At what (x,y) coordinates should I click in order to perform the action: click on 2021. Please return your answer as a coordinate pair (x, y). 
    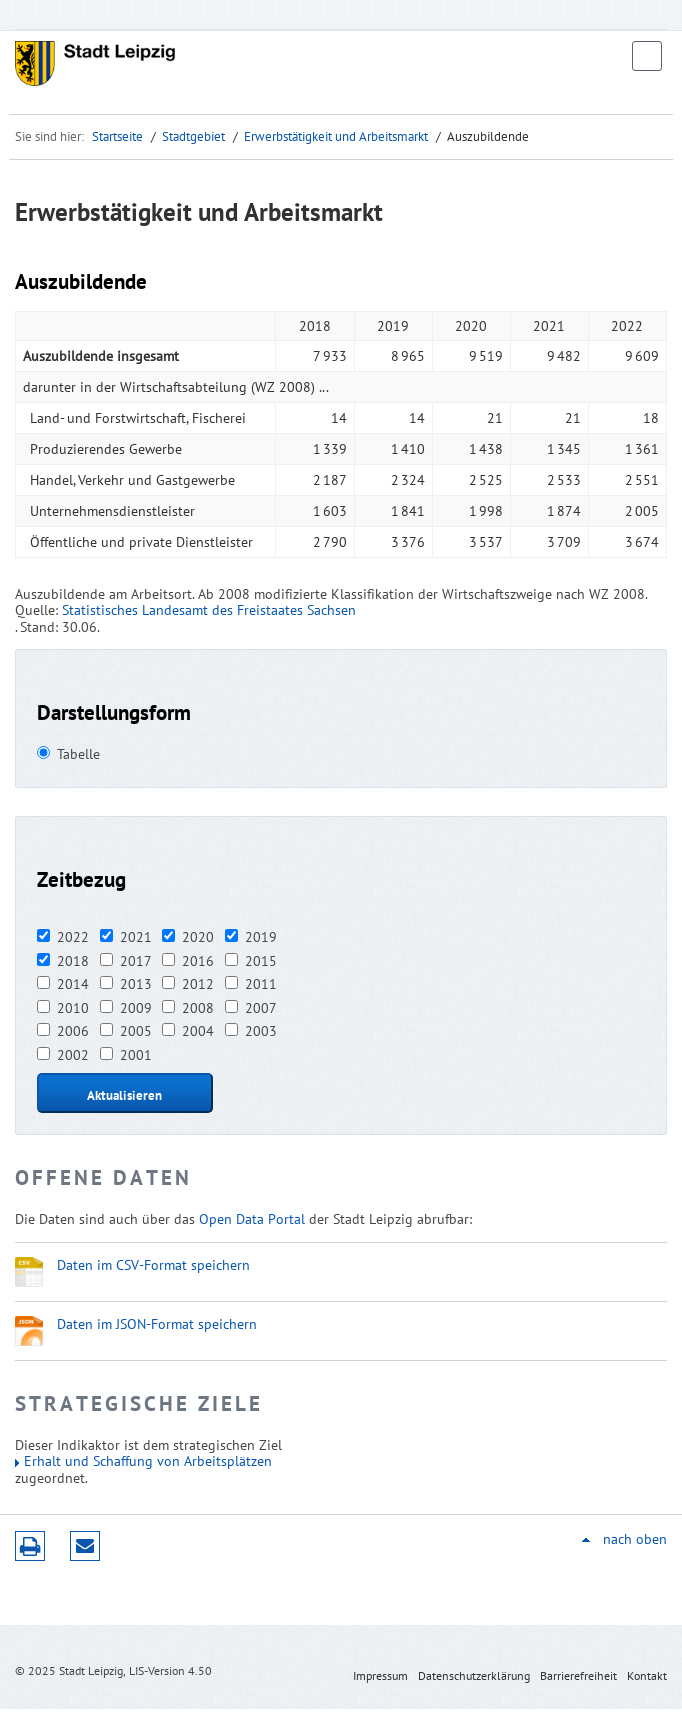
    Looking at the image, I should click on (136, 937).